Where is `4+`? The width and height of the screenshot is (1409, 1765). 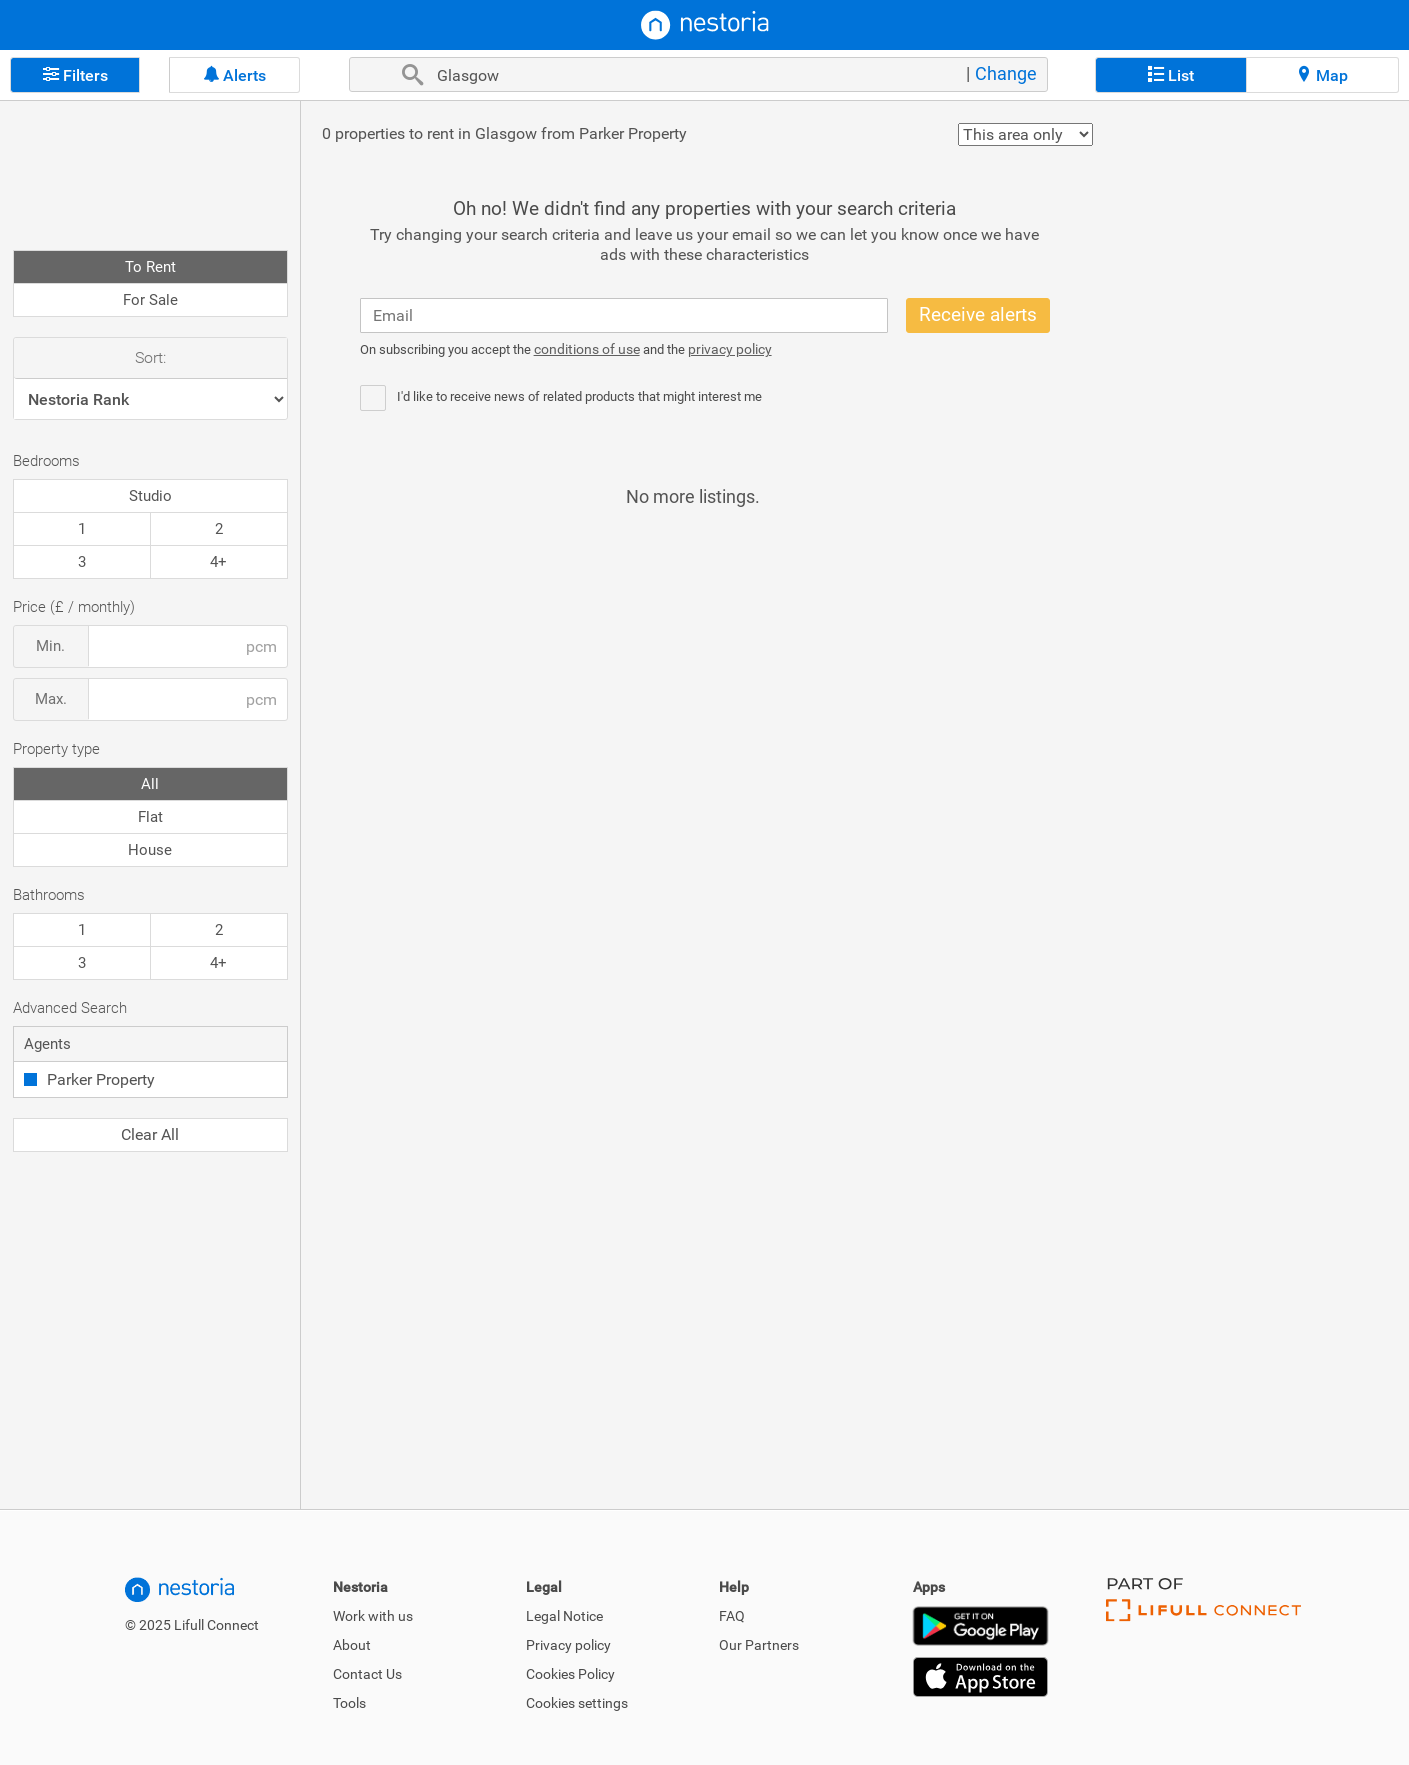 4+ is located at coordinates (218, 562).